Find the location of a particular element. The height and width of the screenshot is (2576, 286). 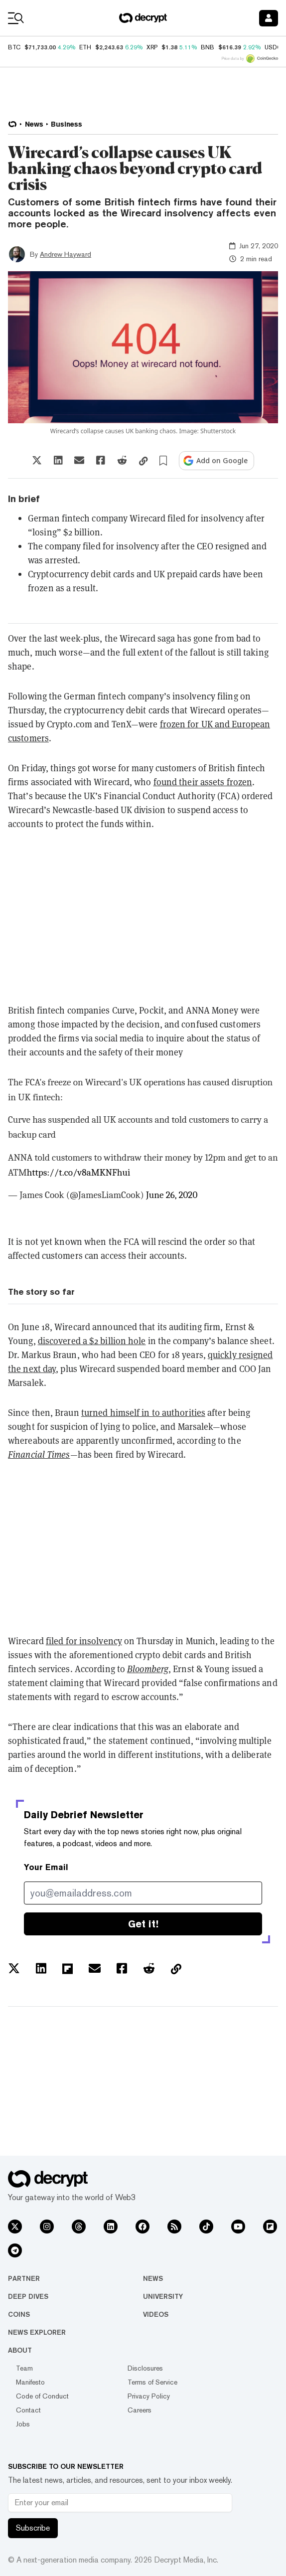

Subscribe is located at coordinates (33, 2528).